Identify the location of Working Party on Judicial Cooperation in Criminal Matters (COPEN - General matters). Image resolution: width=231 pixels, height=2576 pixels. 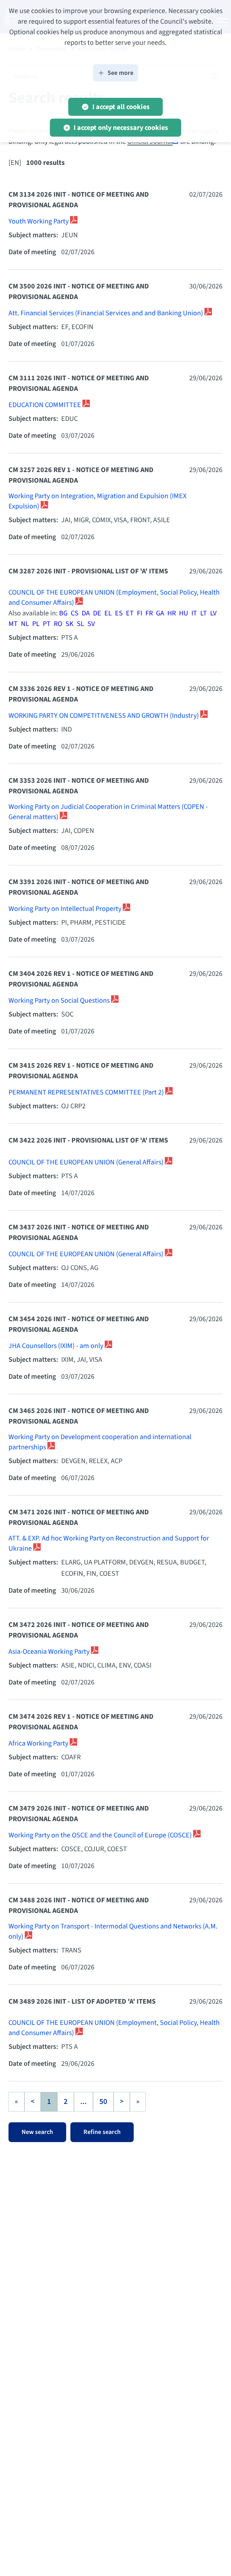
(108, 812).